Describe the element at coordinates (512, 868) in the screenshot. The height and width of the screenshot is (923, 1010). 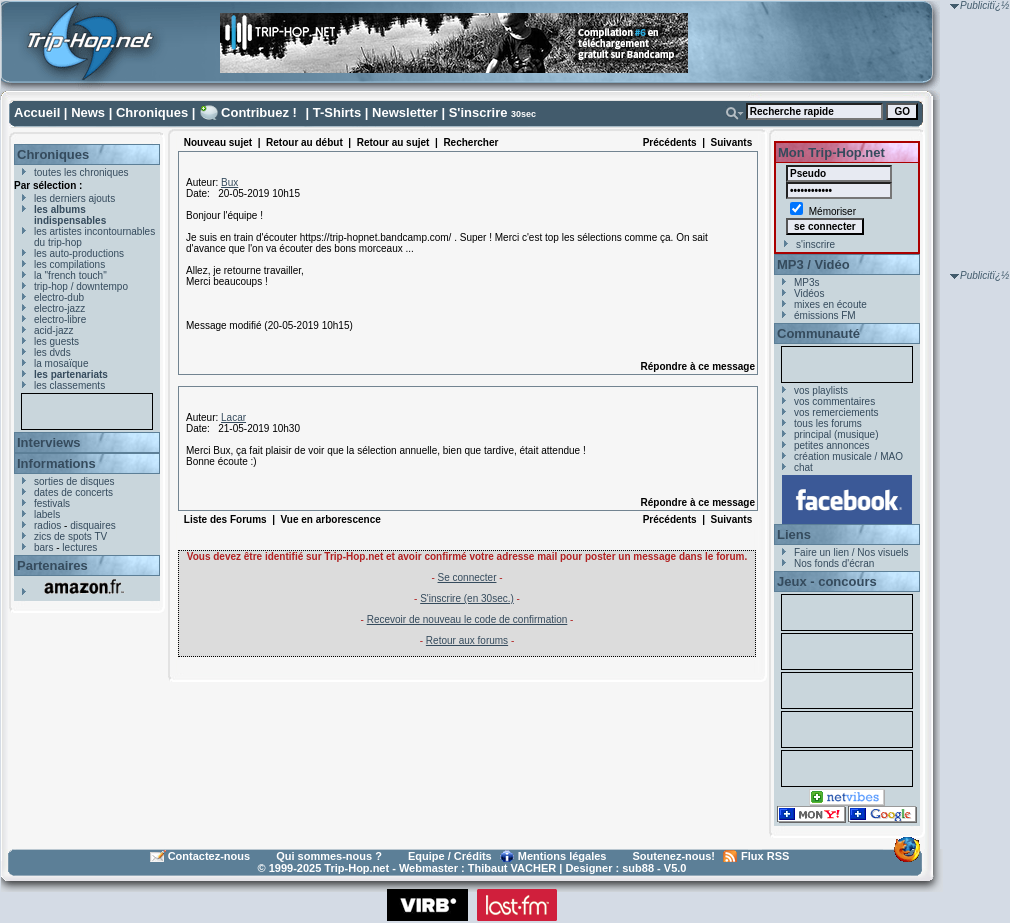
I see `Thibaut VACHER` at that location.